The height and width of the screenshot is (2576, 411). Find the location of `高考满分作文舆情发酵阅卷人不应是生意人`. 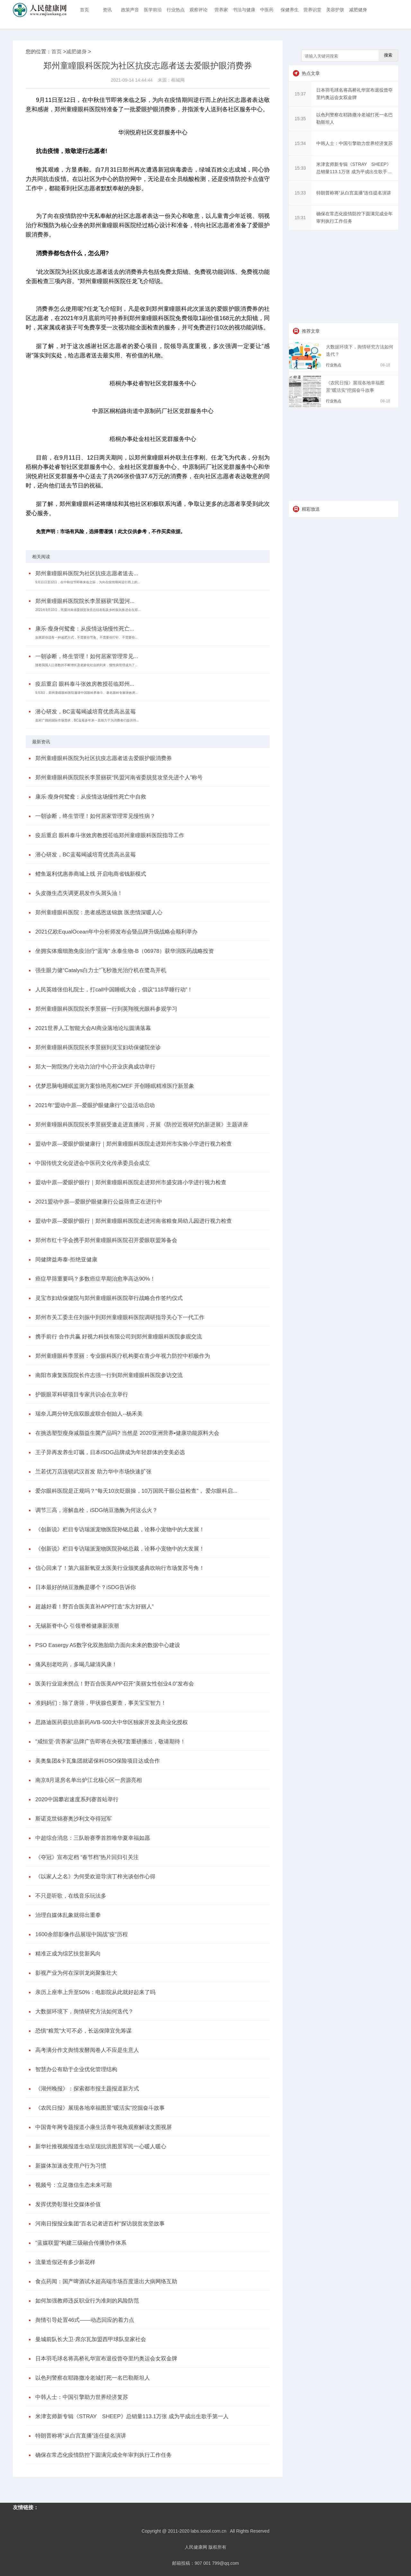

高考满分作文舆情发酵阅卷人不应是生意人 is located at coordinates (87, 2050).